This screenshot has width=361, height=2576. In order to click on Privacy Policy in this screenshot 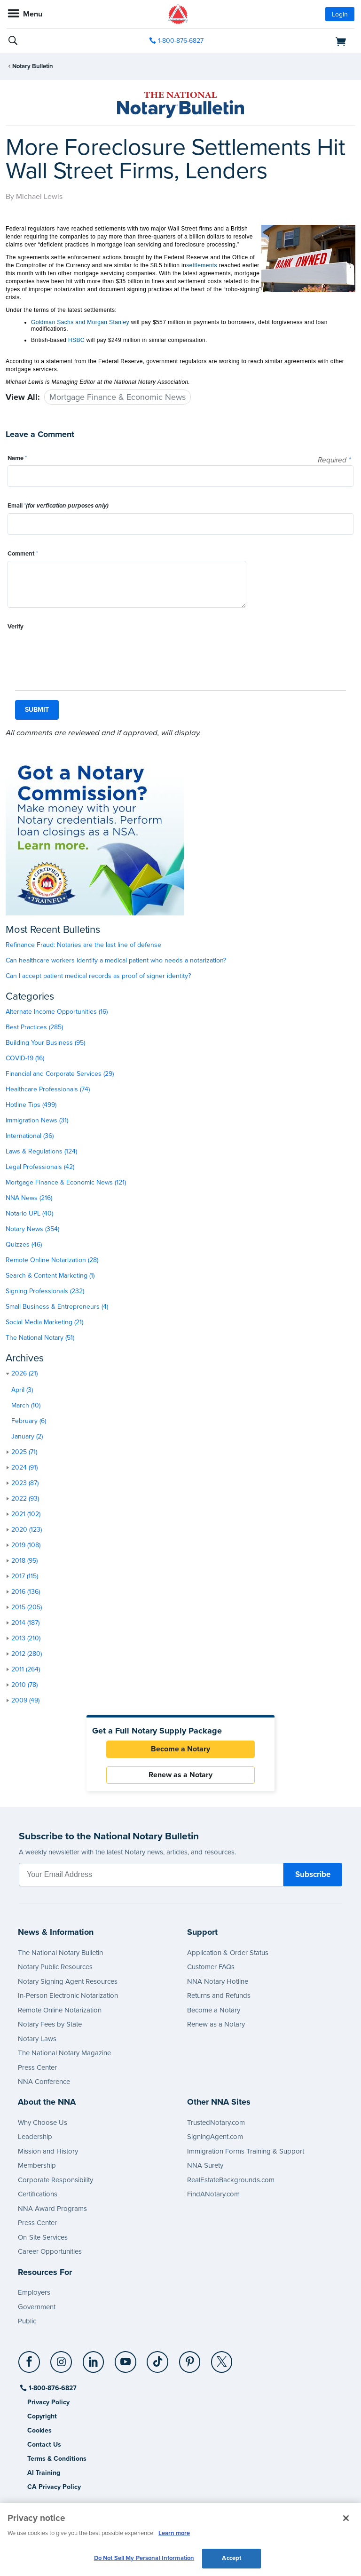, I will do `click(48, 2402)`.